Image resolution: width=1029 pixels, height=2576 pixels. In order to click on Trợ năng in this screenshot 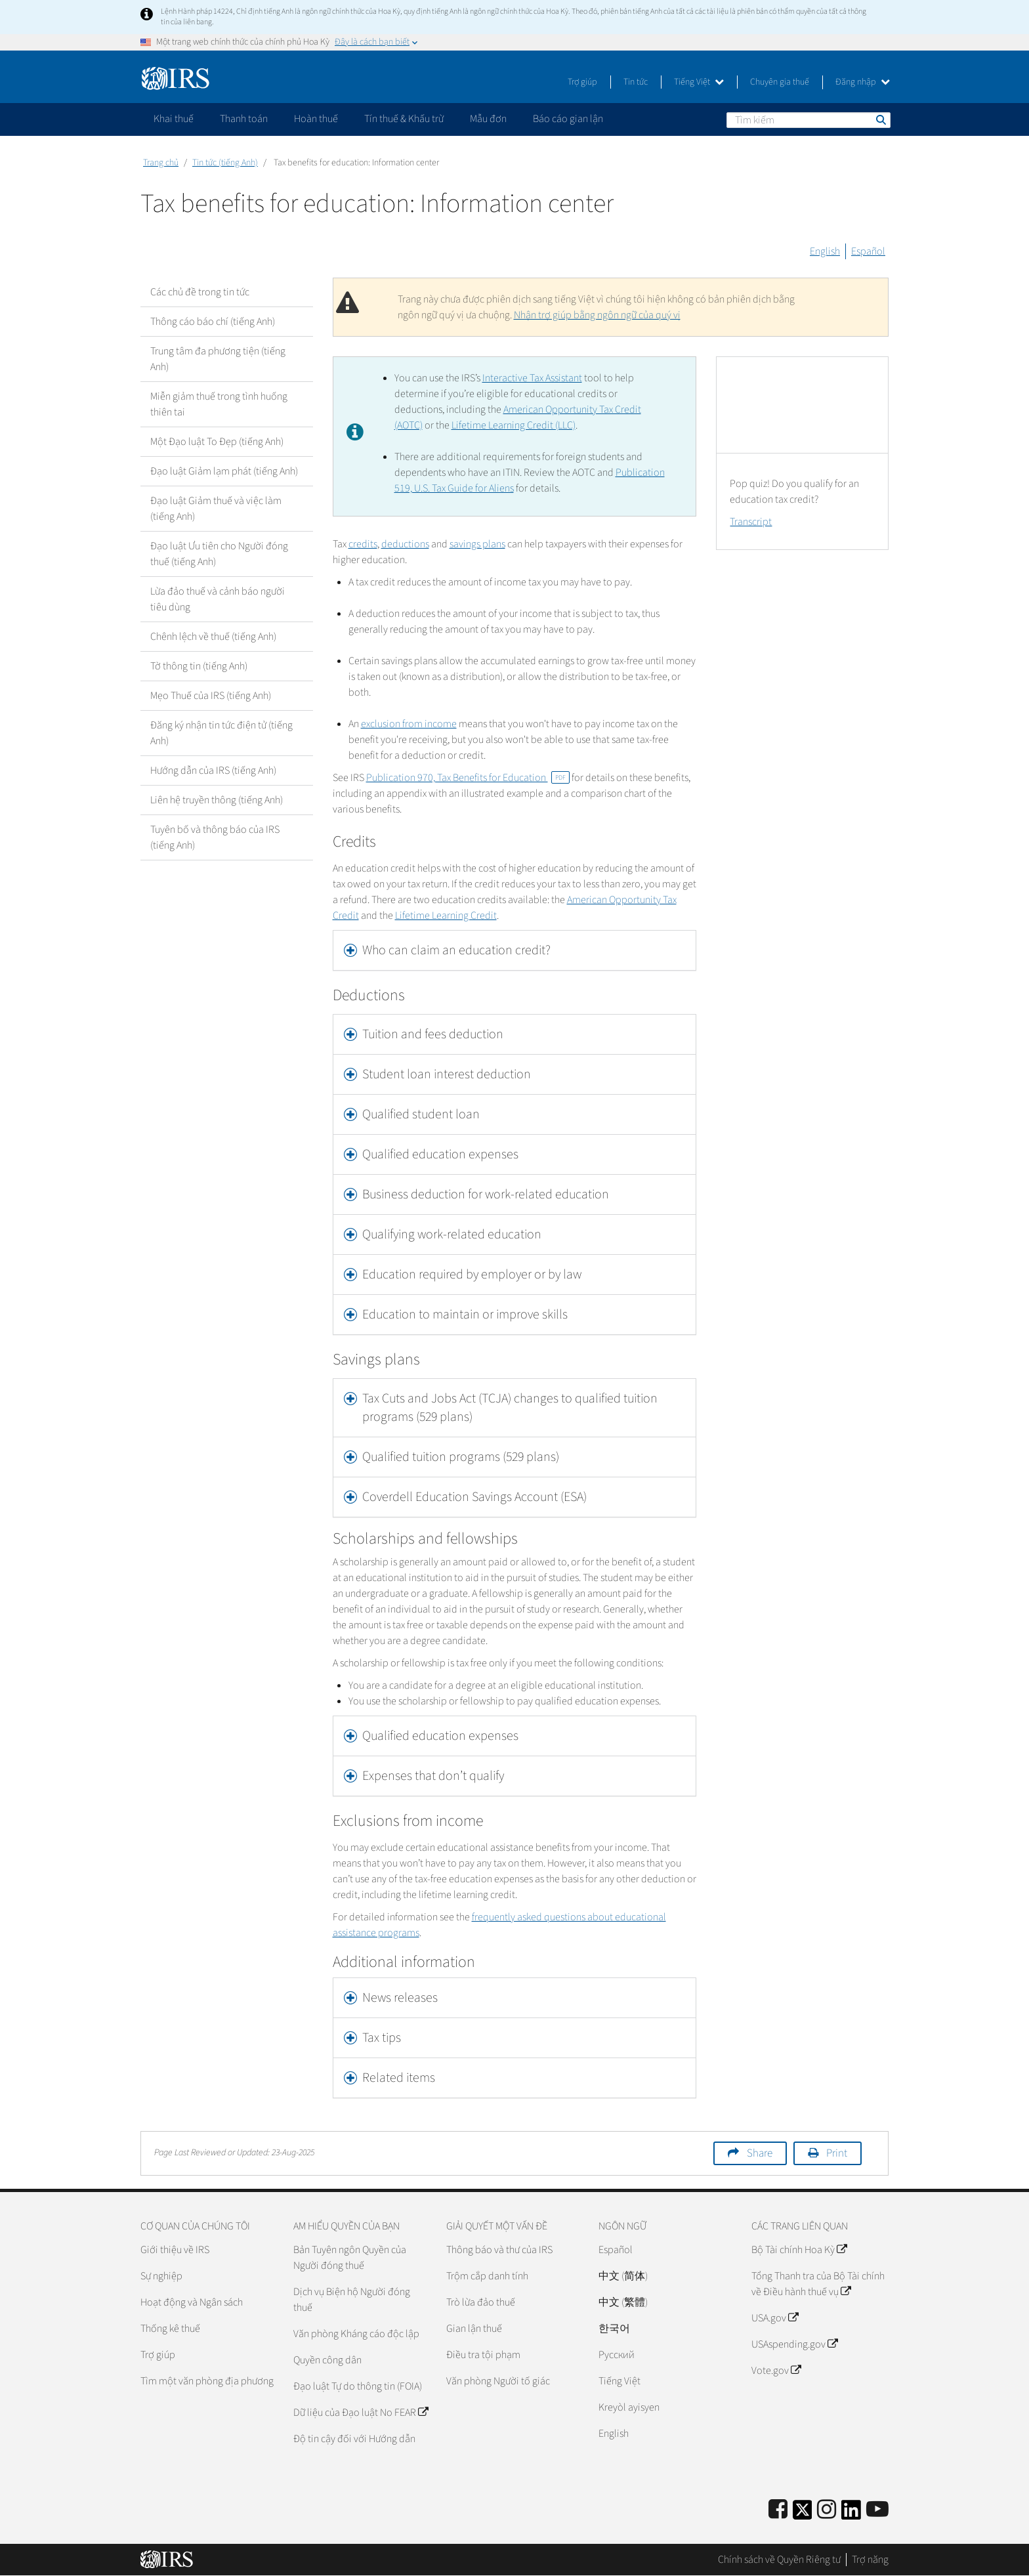, I will do `click(870, 2559)`.